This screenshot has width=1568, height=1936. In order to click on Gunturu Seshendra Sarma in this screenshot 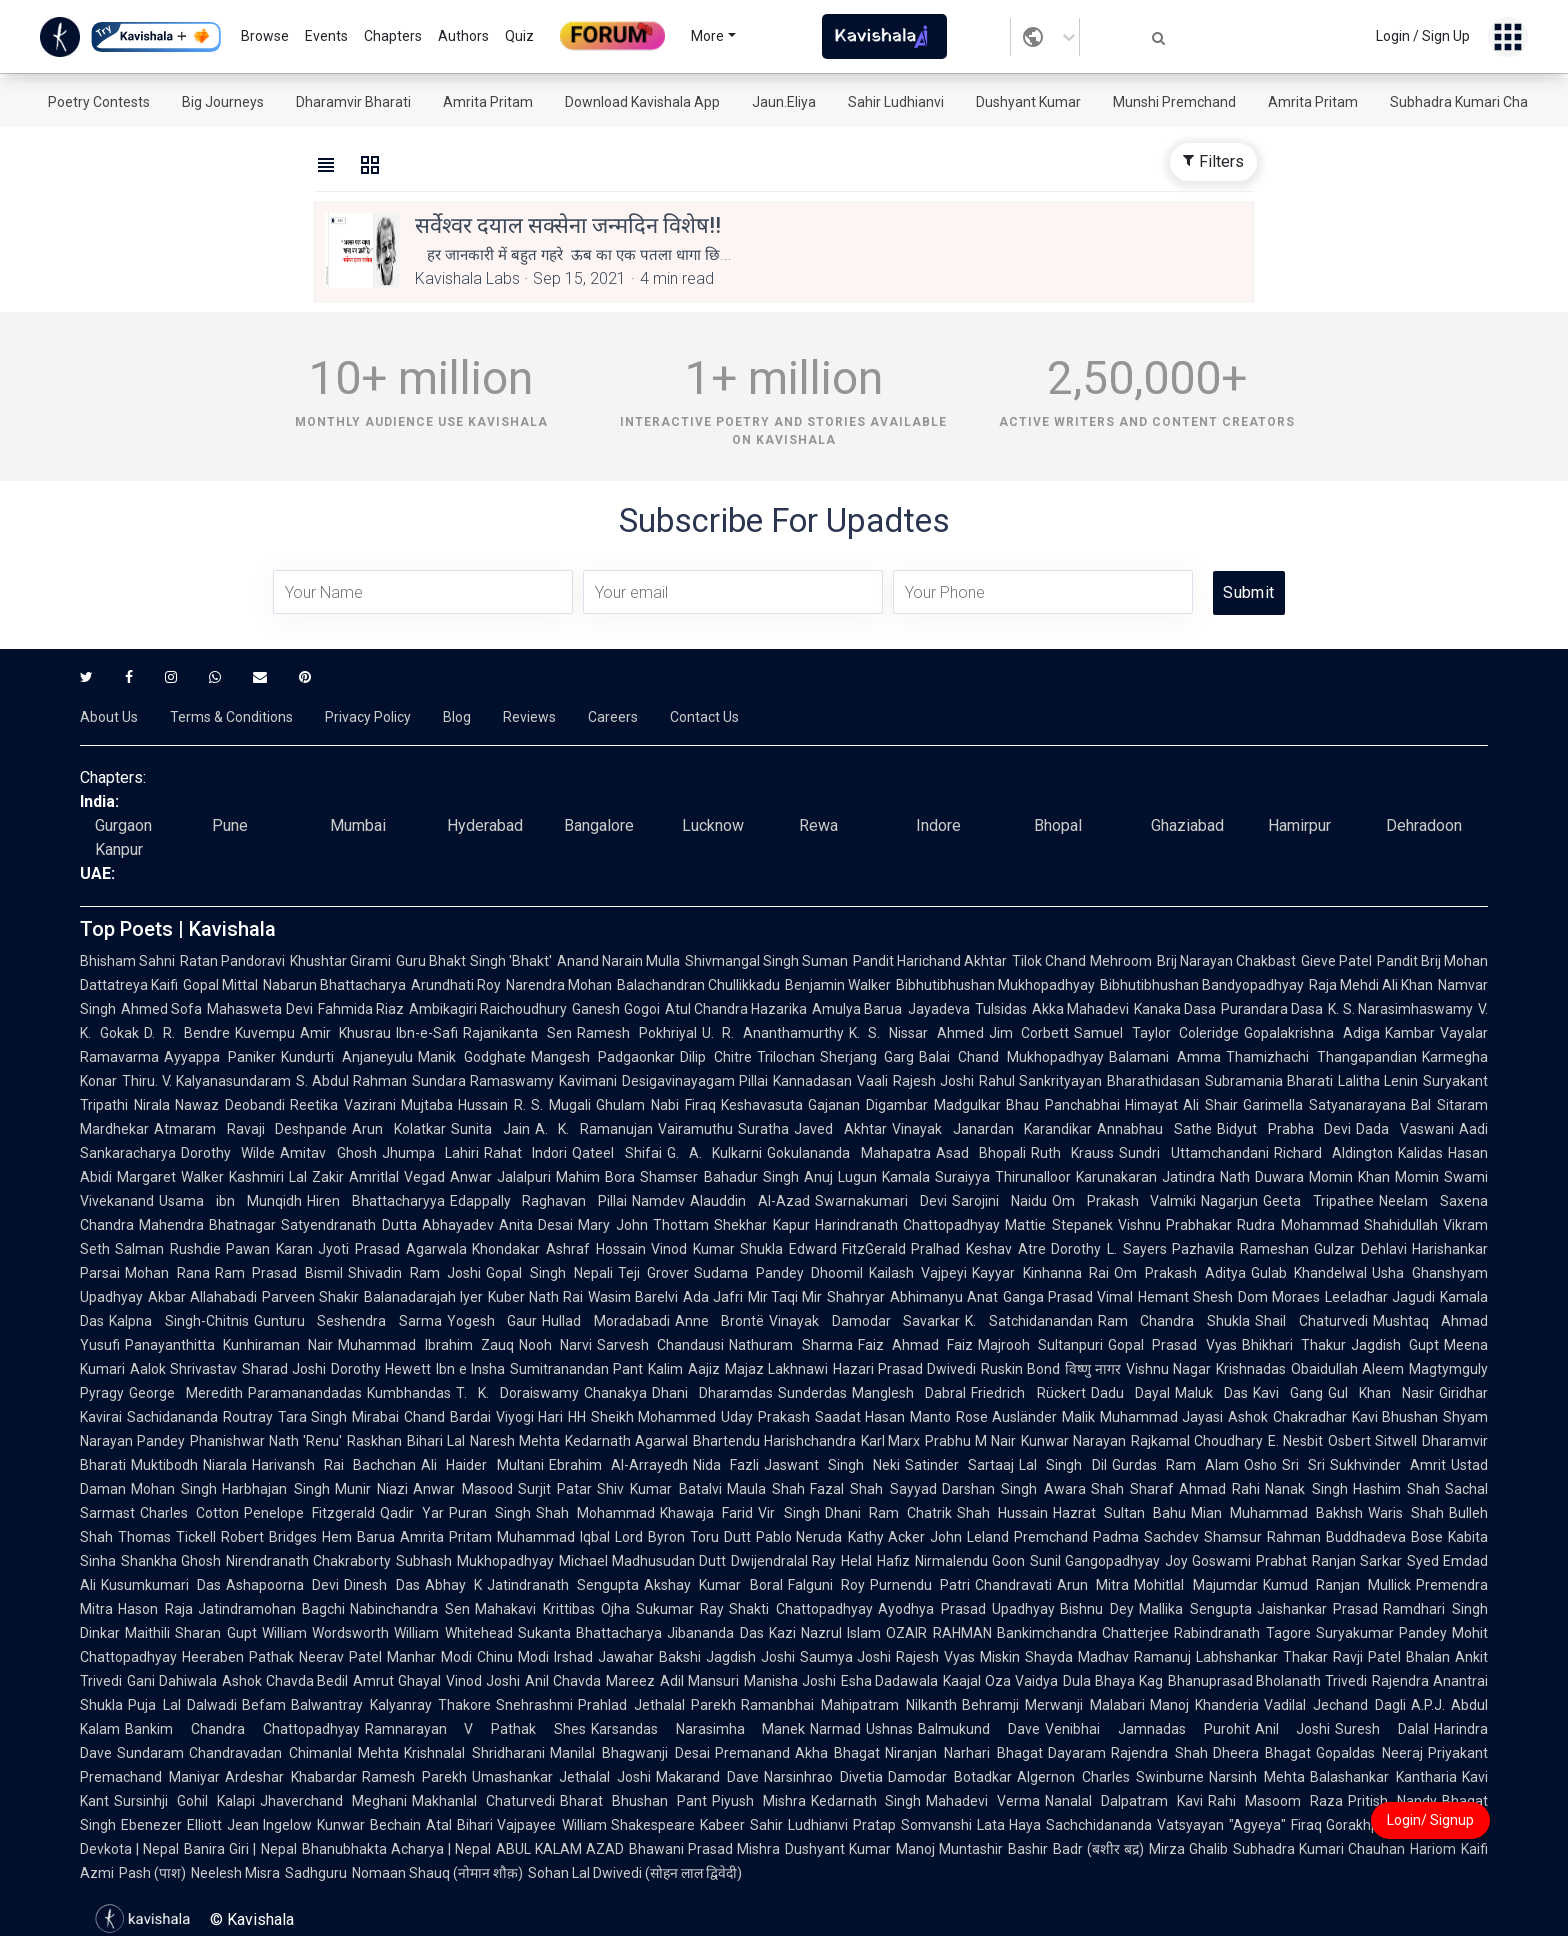, I will do `click(348, 1321)`.